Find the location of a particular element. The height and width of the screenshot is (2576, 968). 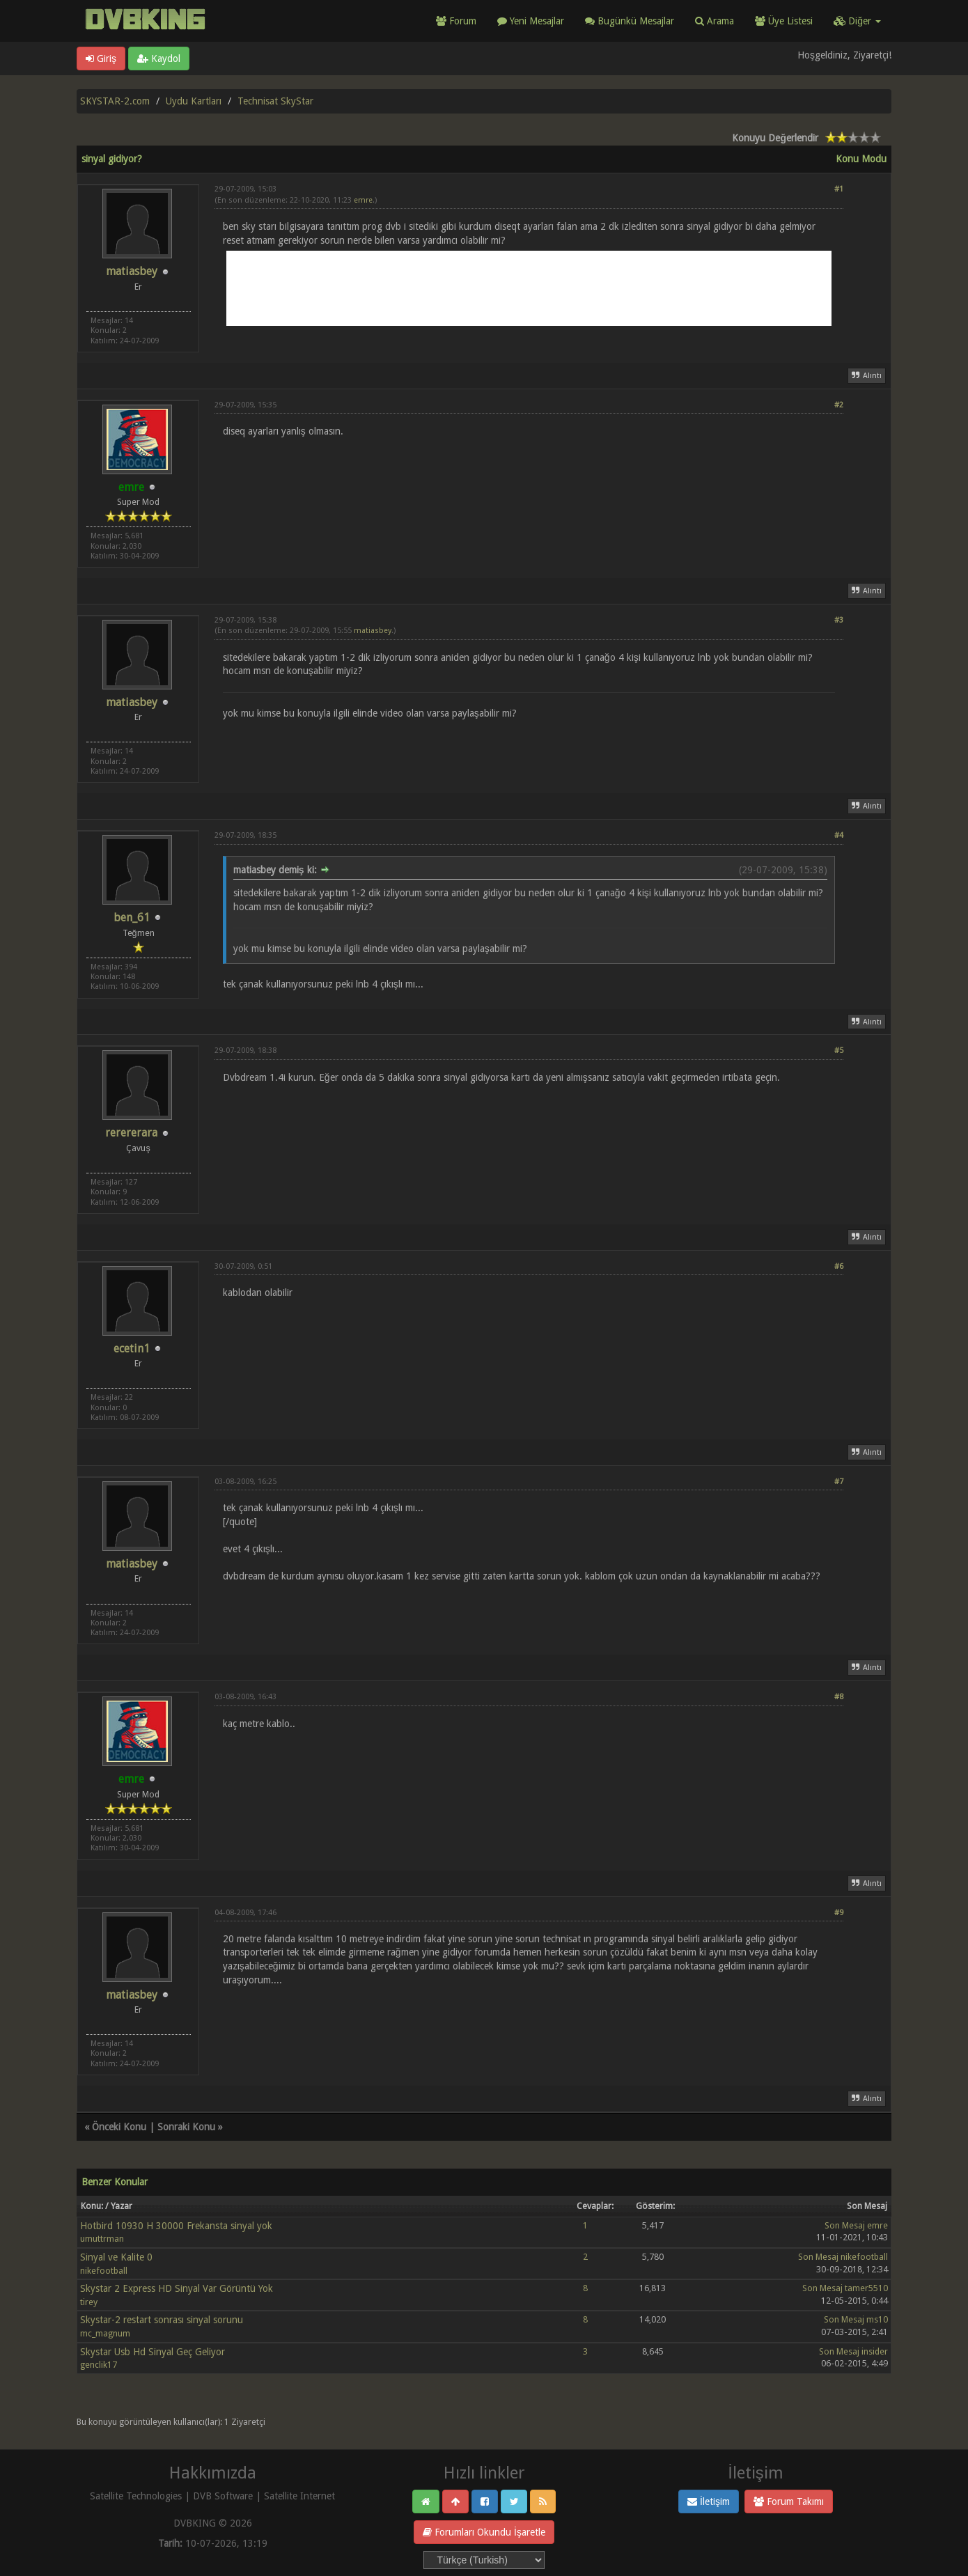

Uydu Kartları is located at coordinates (193, 101).